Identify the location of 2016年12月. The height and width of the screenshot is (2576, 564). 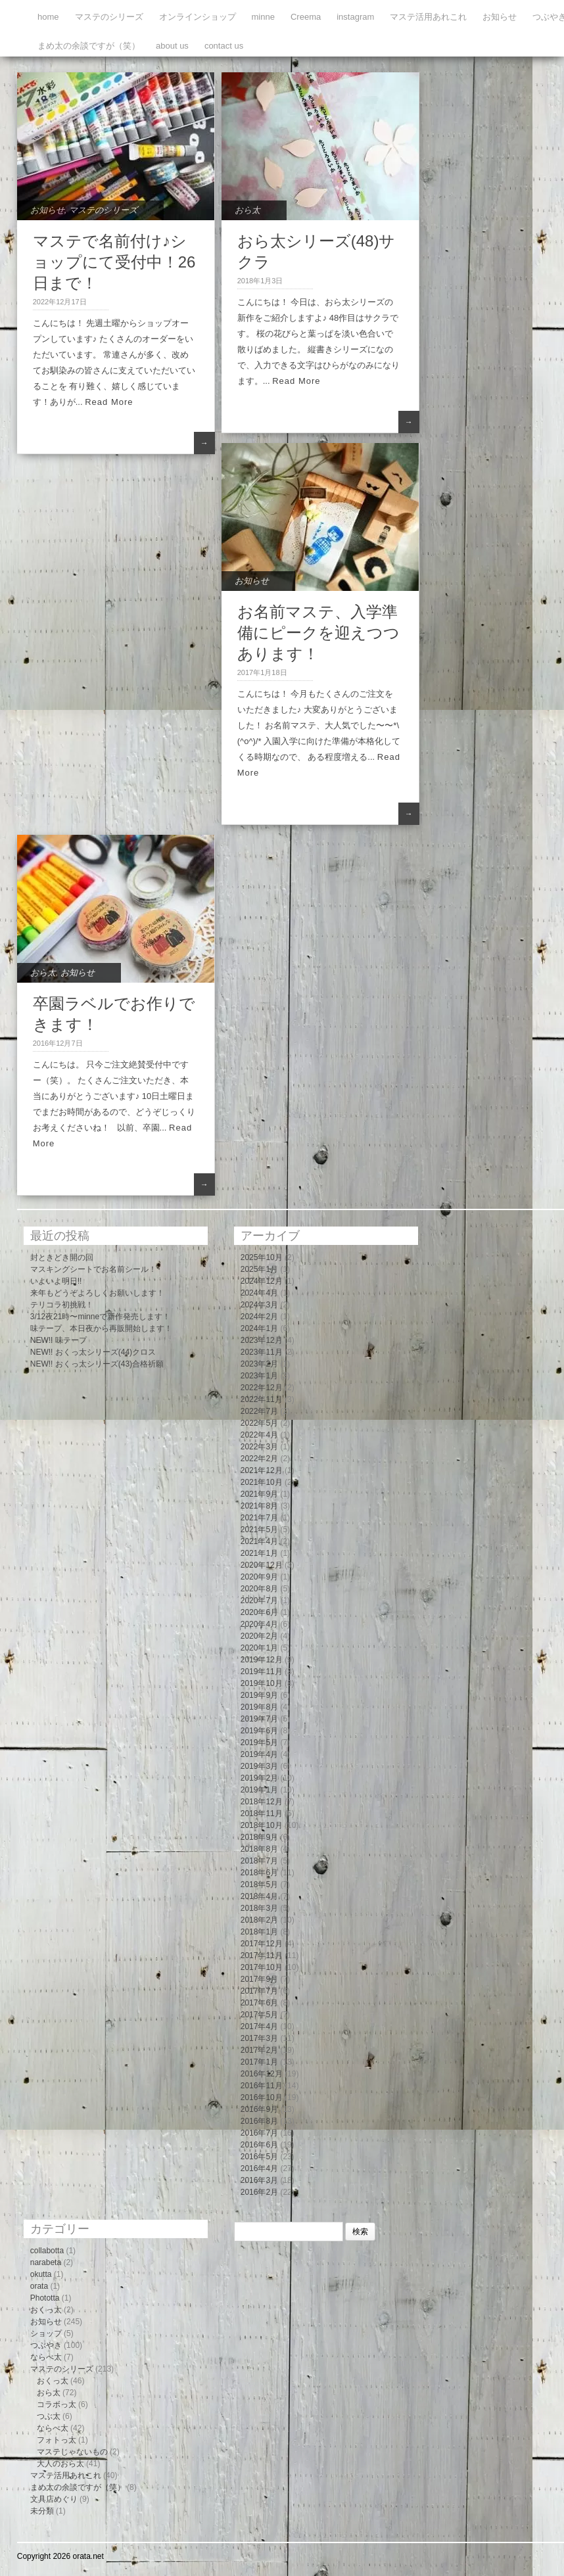
(262, 2073).